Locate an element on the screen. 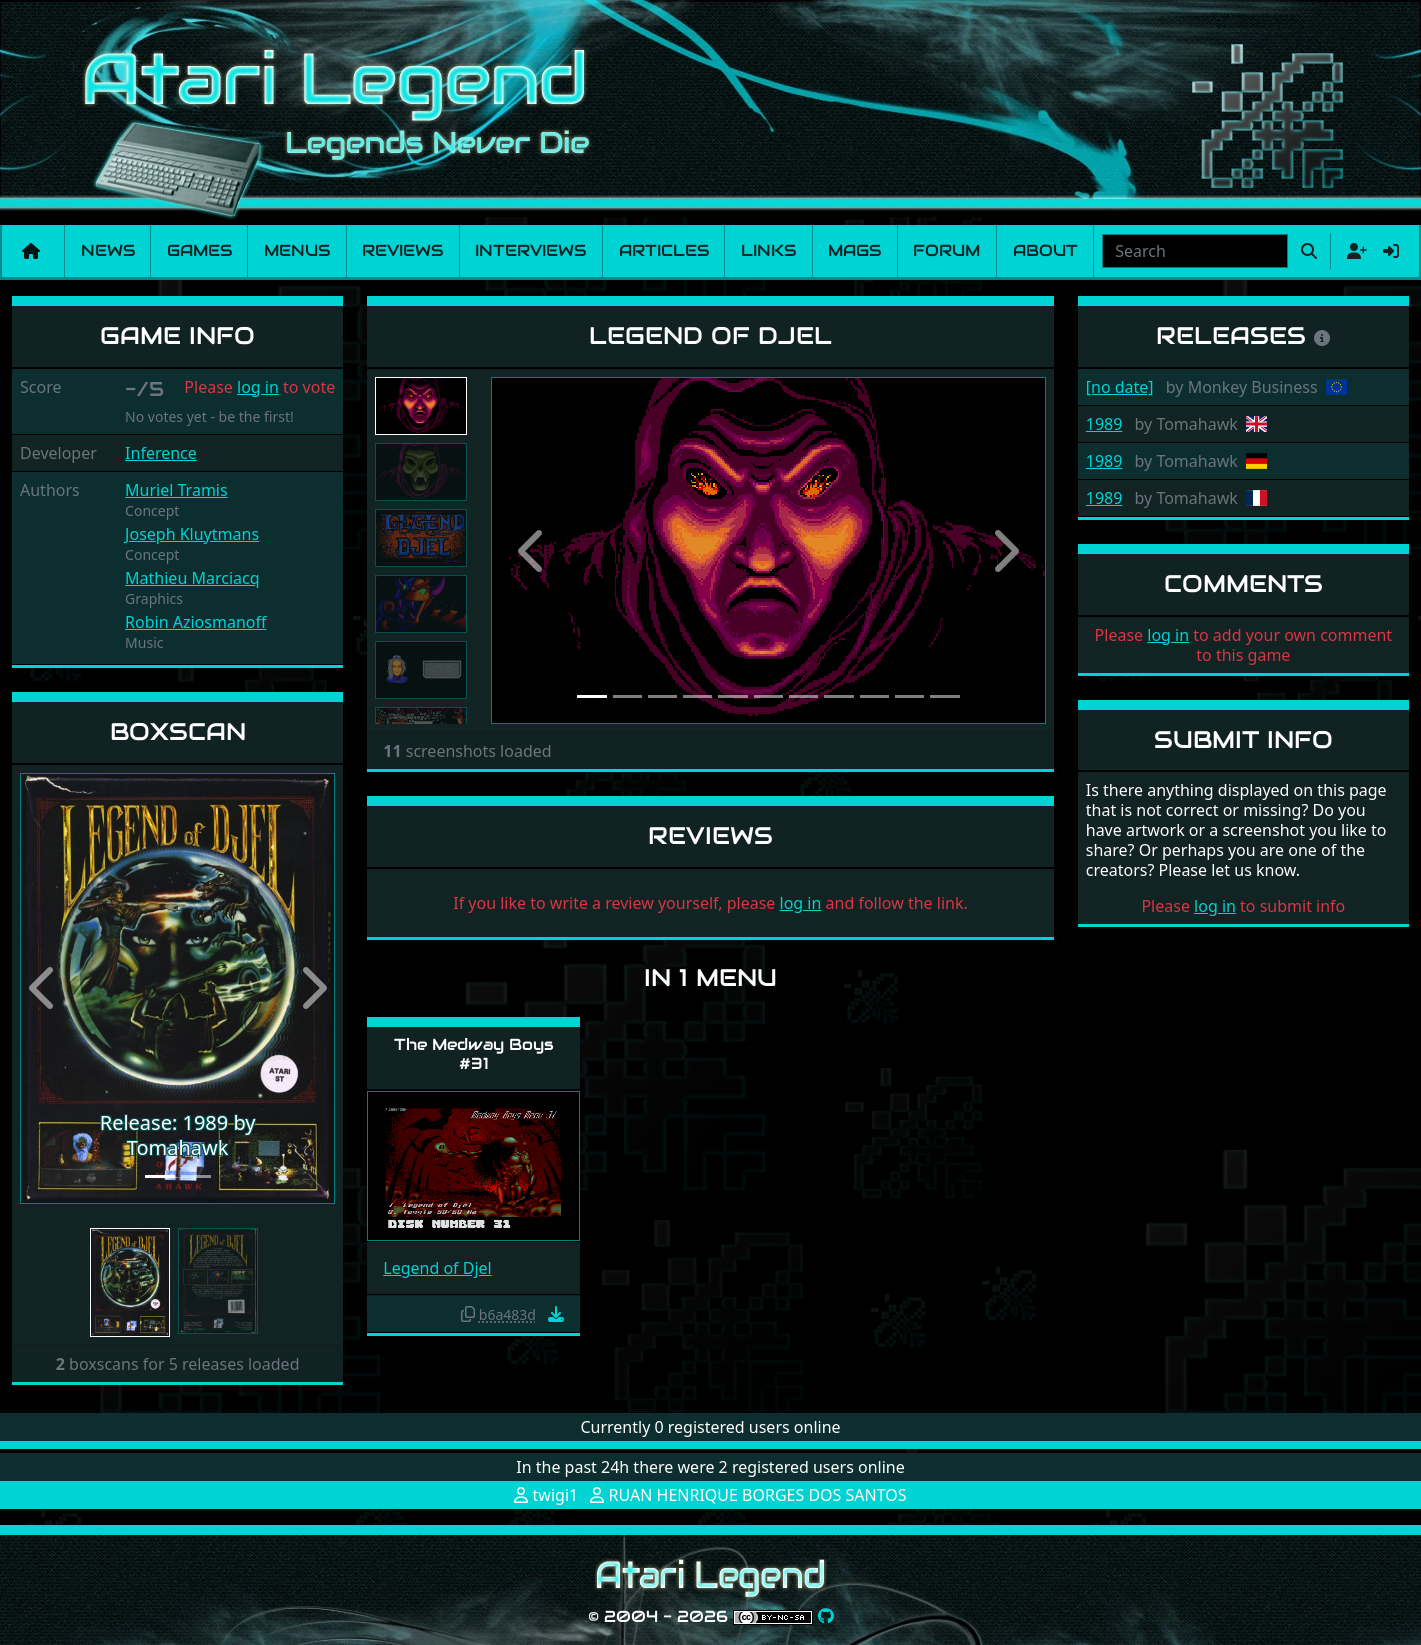 This screenshot has height=1645, width=1421. log in is located at coordinates (258, 387).